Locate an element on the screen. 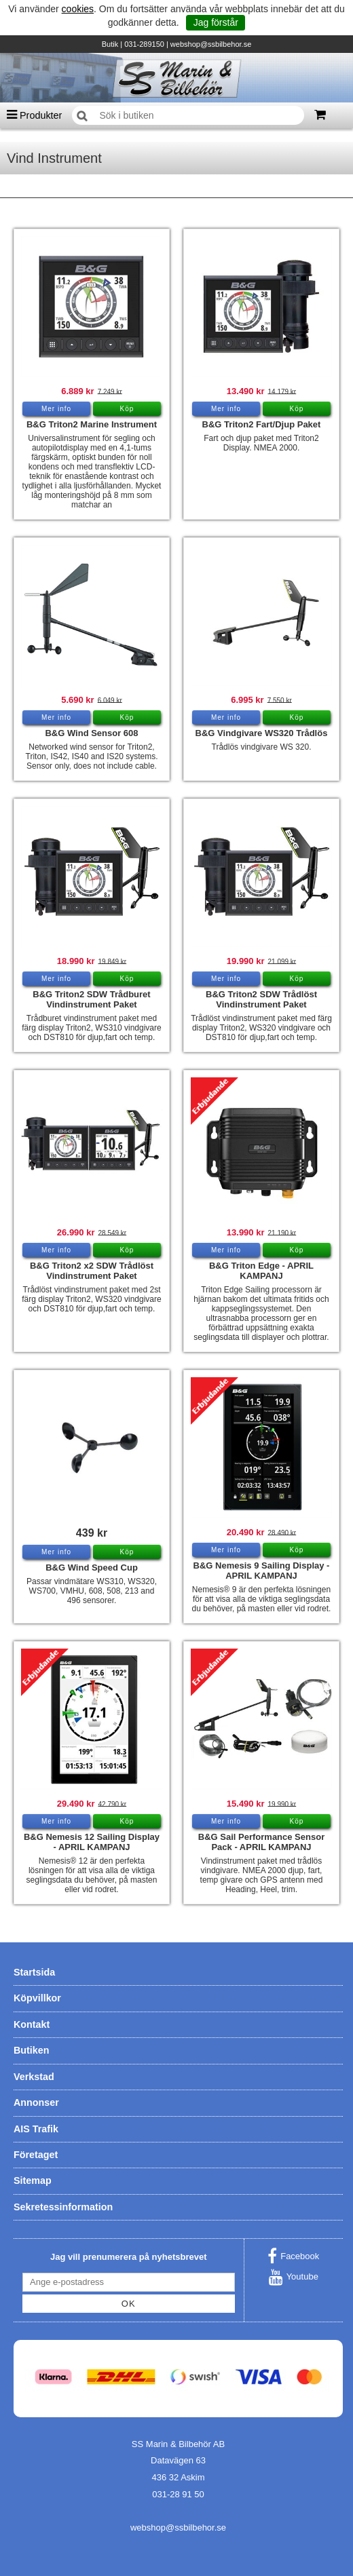  B&G Triton2 Fart/Djup Paket is located at coordinates (261, 424).